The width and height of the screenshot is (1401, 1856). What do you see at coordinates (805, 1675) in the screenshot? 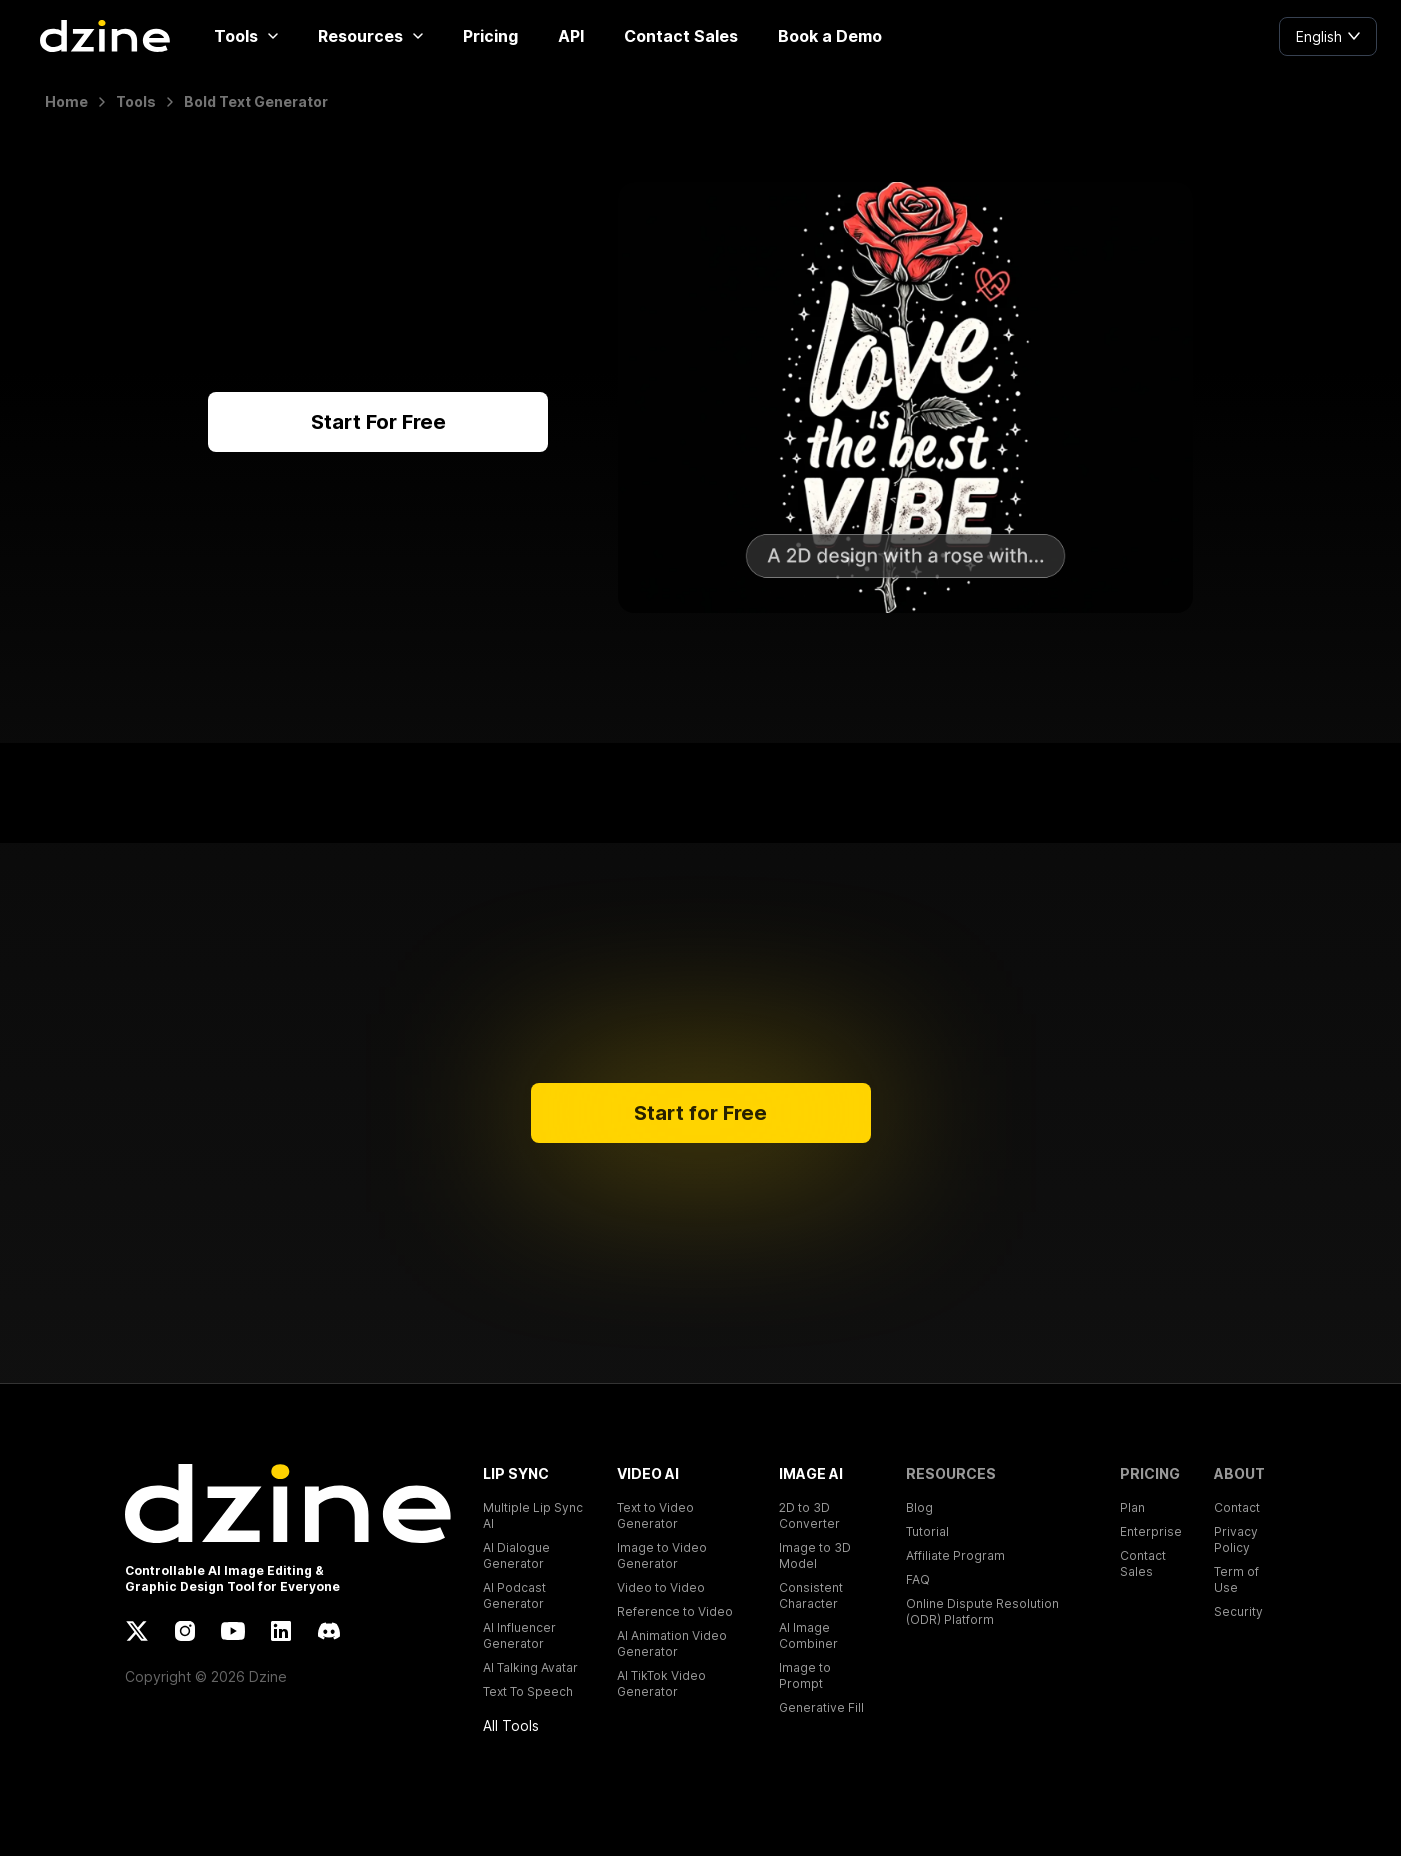
I see `Image to Prompt` at bounding box center [805, 1675].